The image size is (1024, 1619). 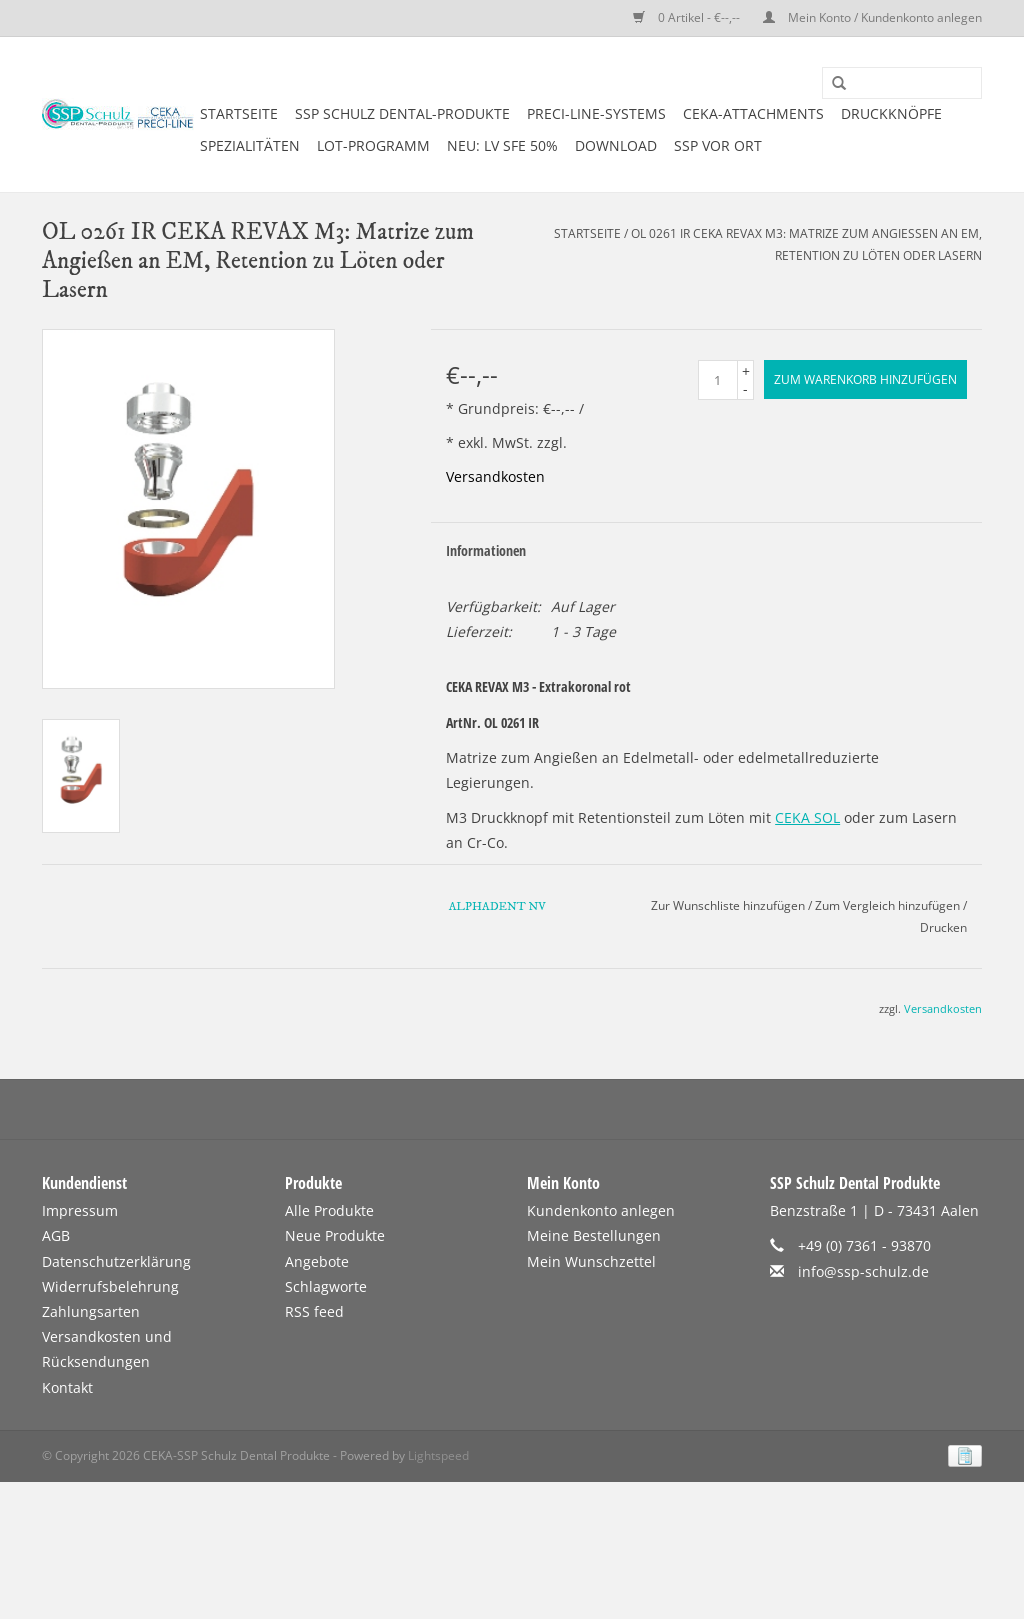 I want to click on AGB, so click(x=56, y=1235).